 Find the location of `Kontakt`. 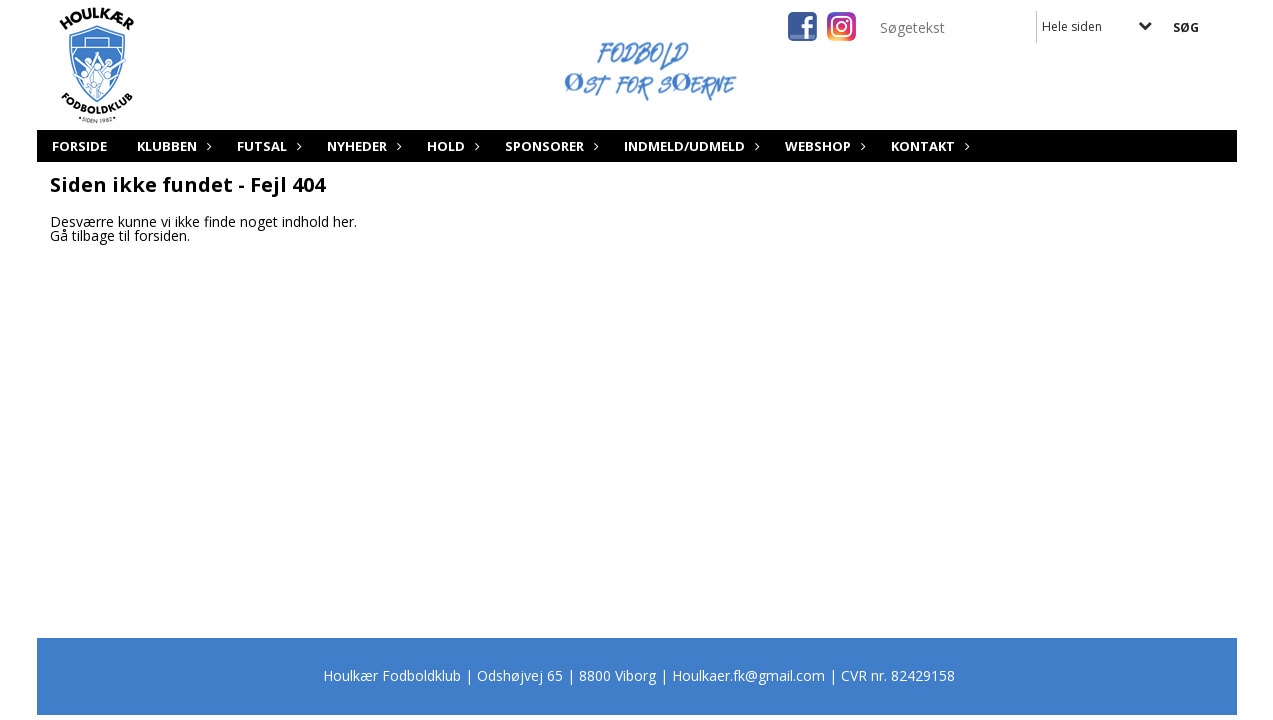

Kontakt is located at coordinates (928, 146).